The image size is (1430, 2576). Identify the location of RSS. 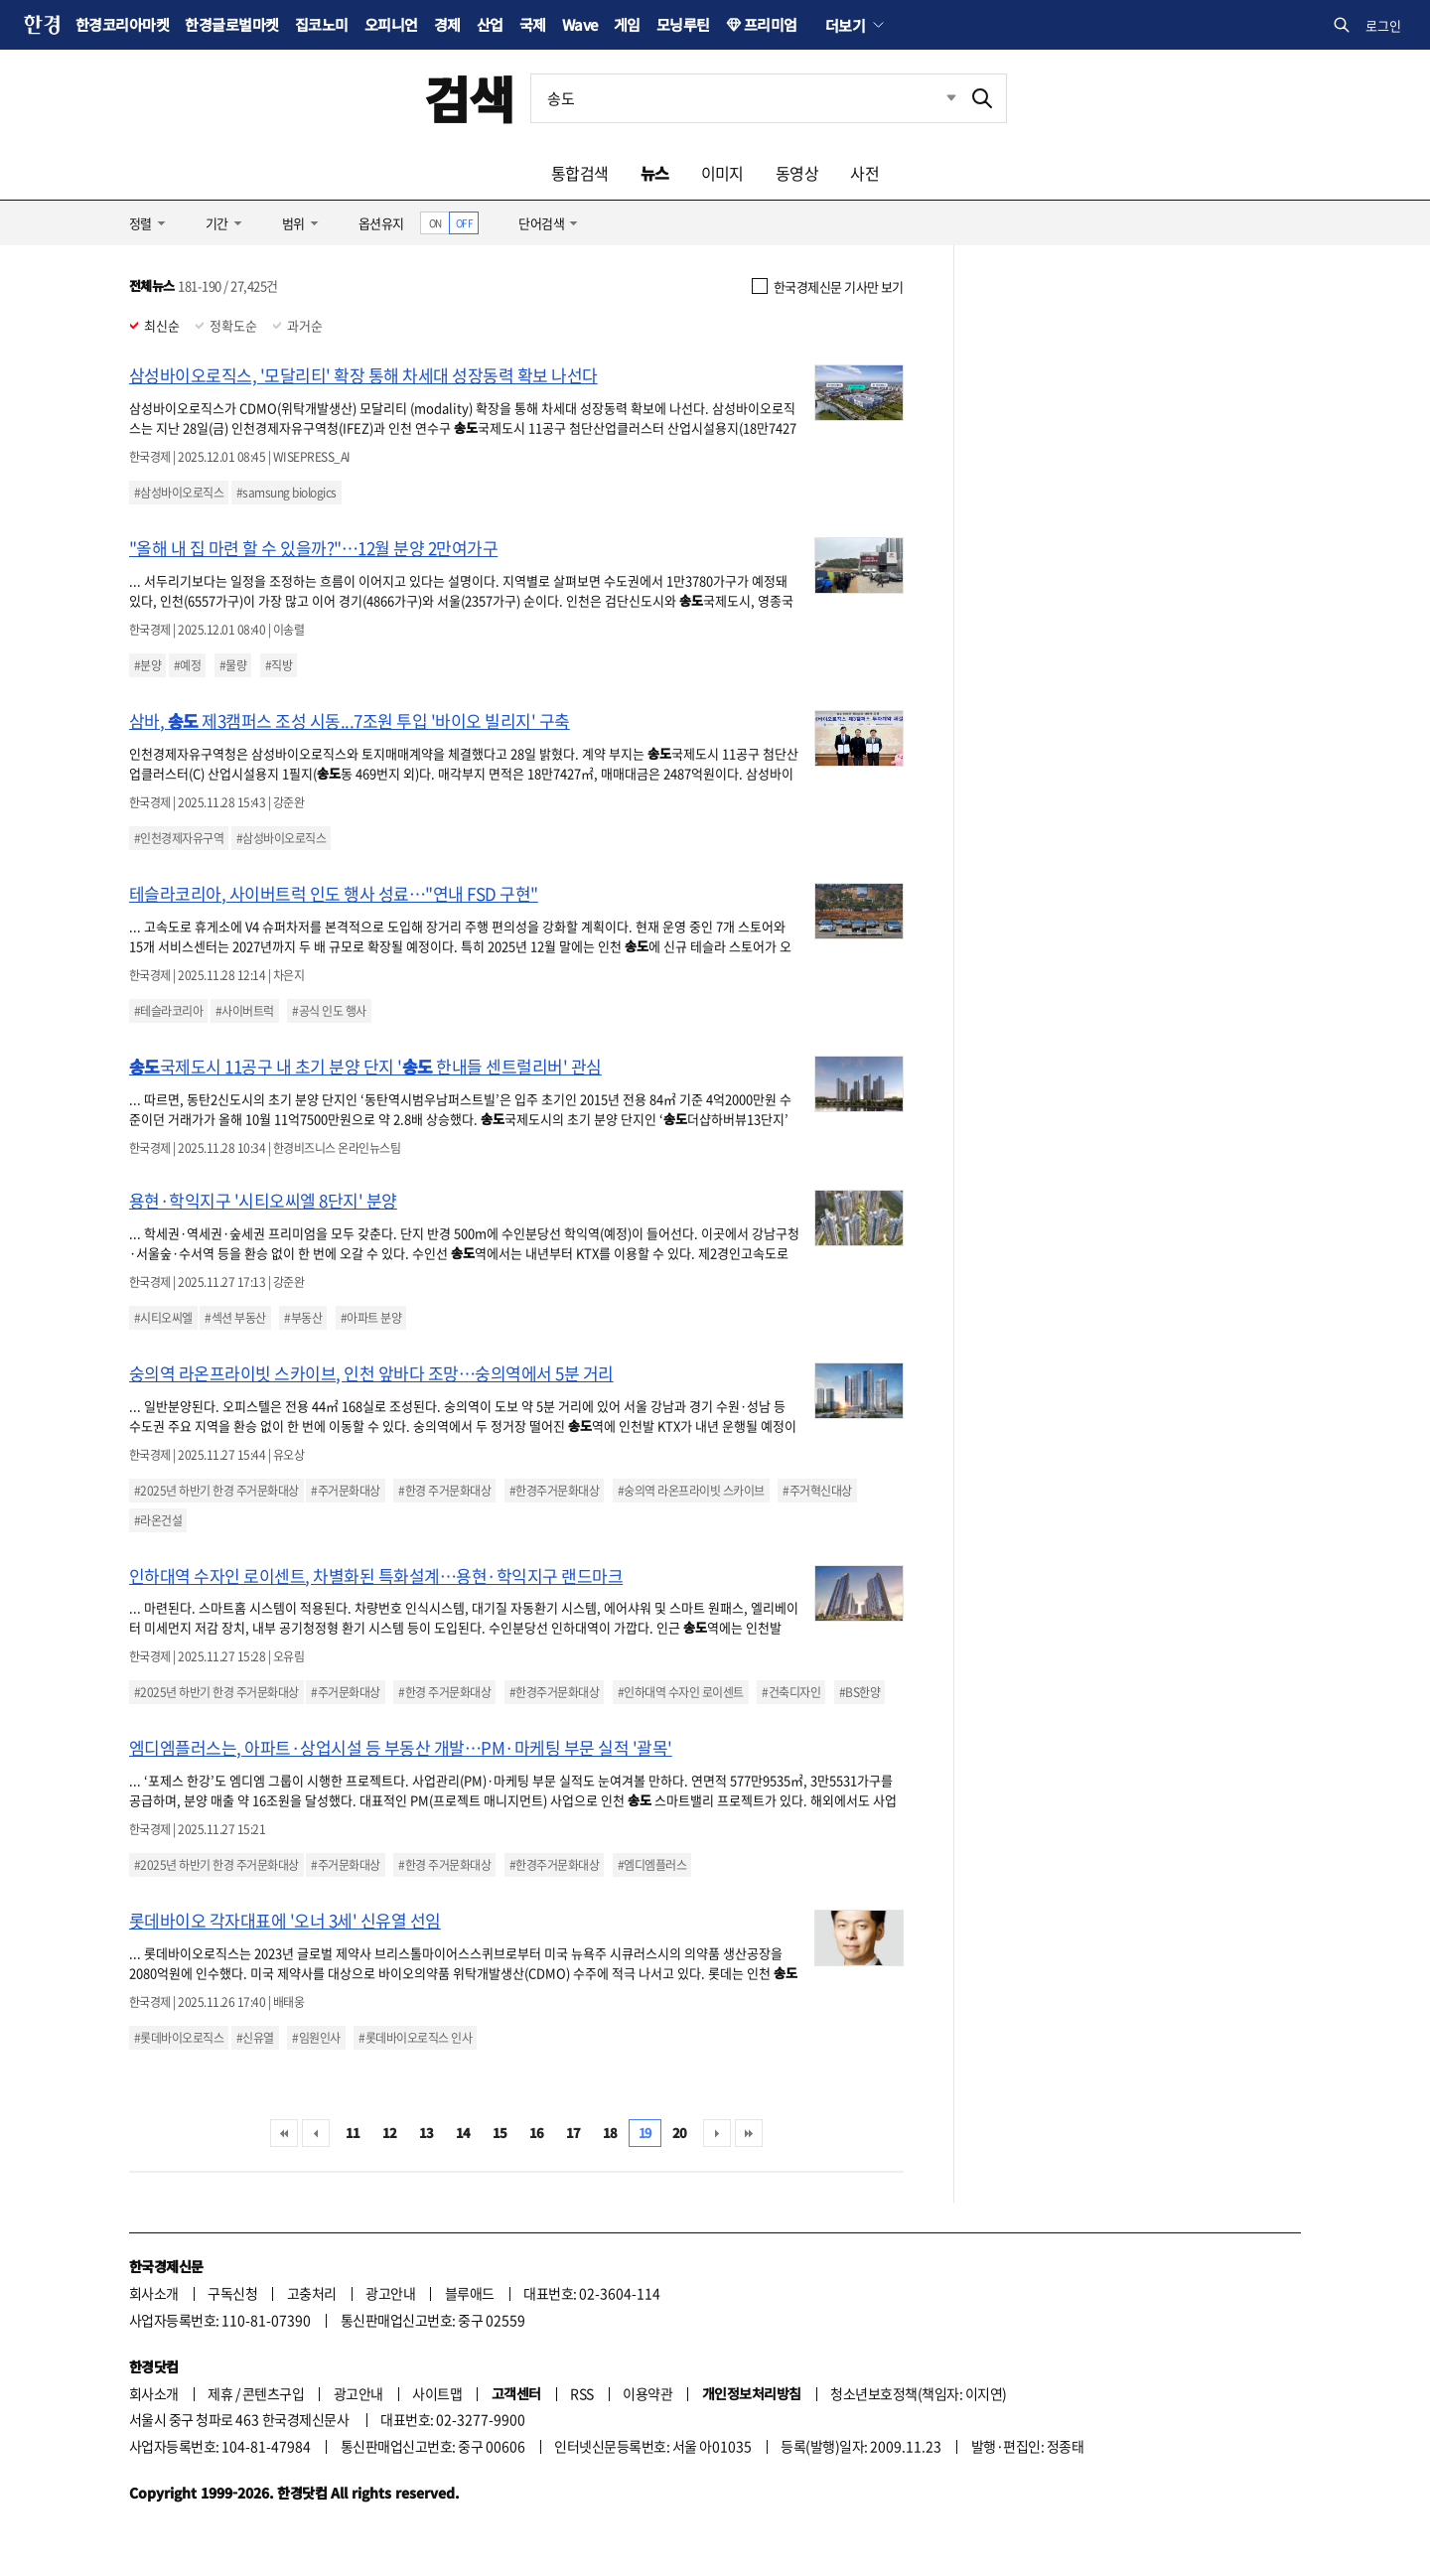
(581, 2393).